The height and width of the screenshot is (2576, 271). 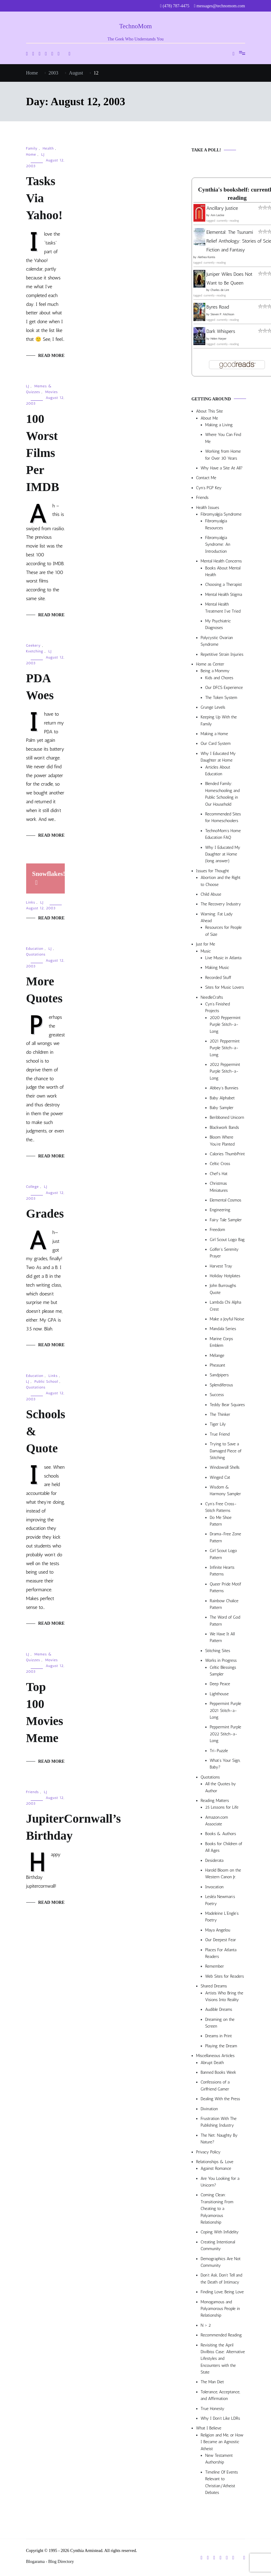 What do you see at coordinates (222, 1917) in the screenshot?
I see `Madeleine L’Engle’s Poetry` at bounding box center [222, 1917].